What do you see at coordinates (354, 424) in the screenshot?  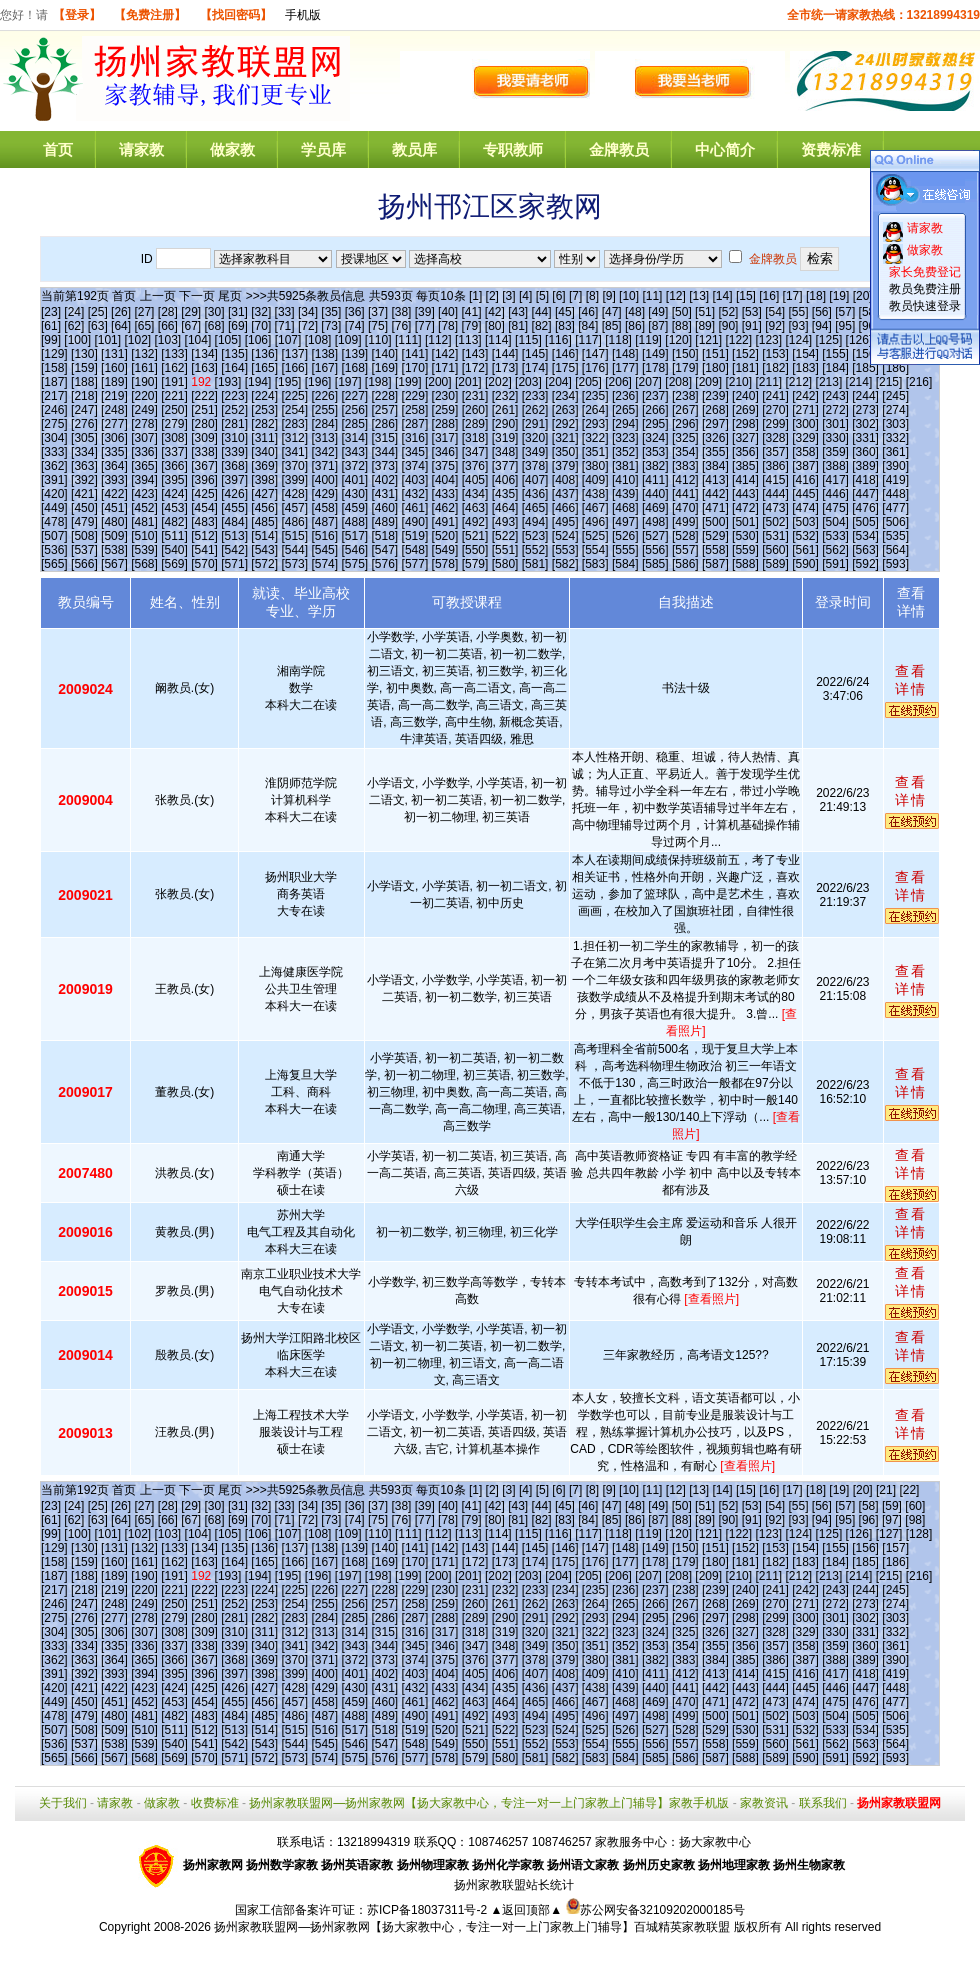 I see `[285]` at bounding box center [354, 424].